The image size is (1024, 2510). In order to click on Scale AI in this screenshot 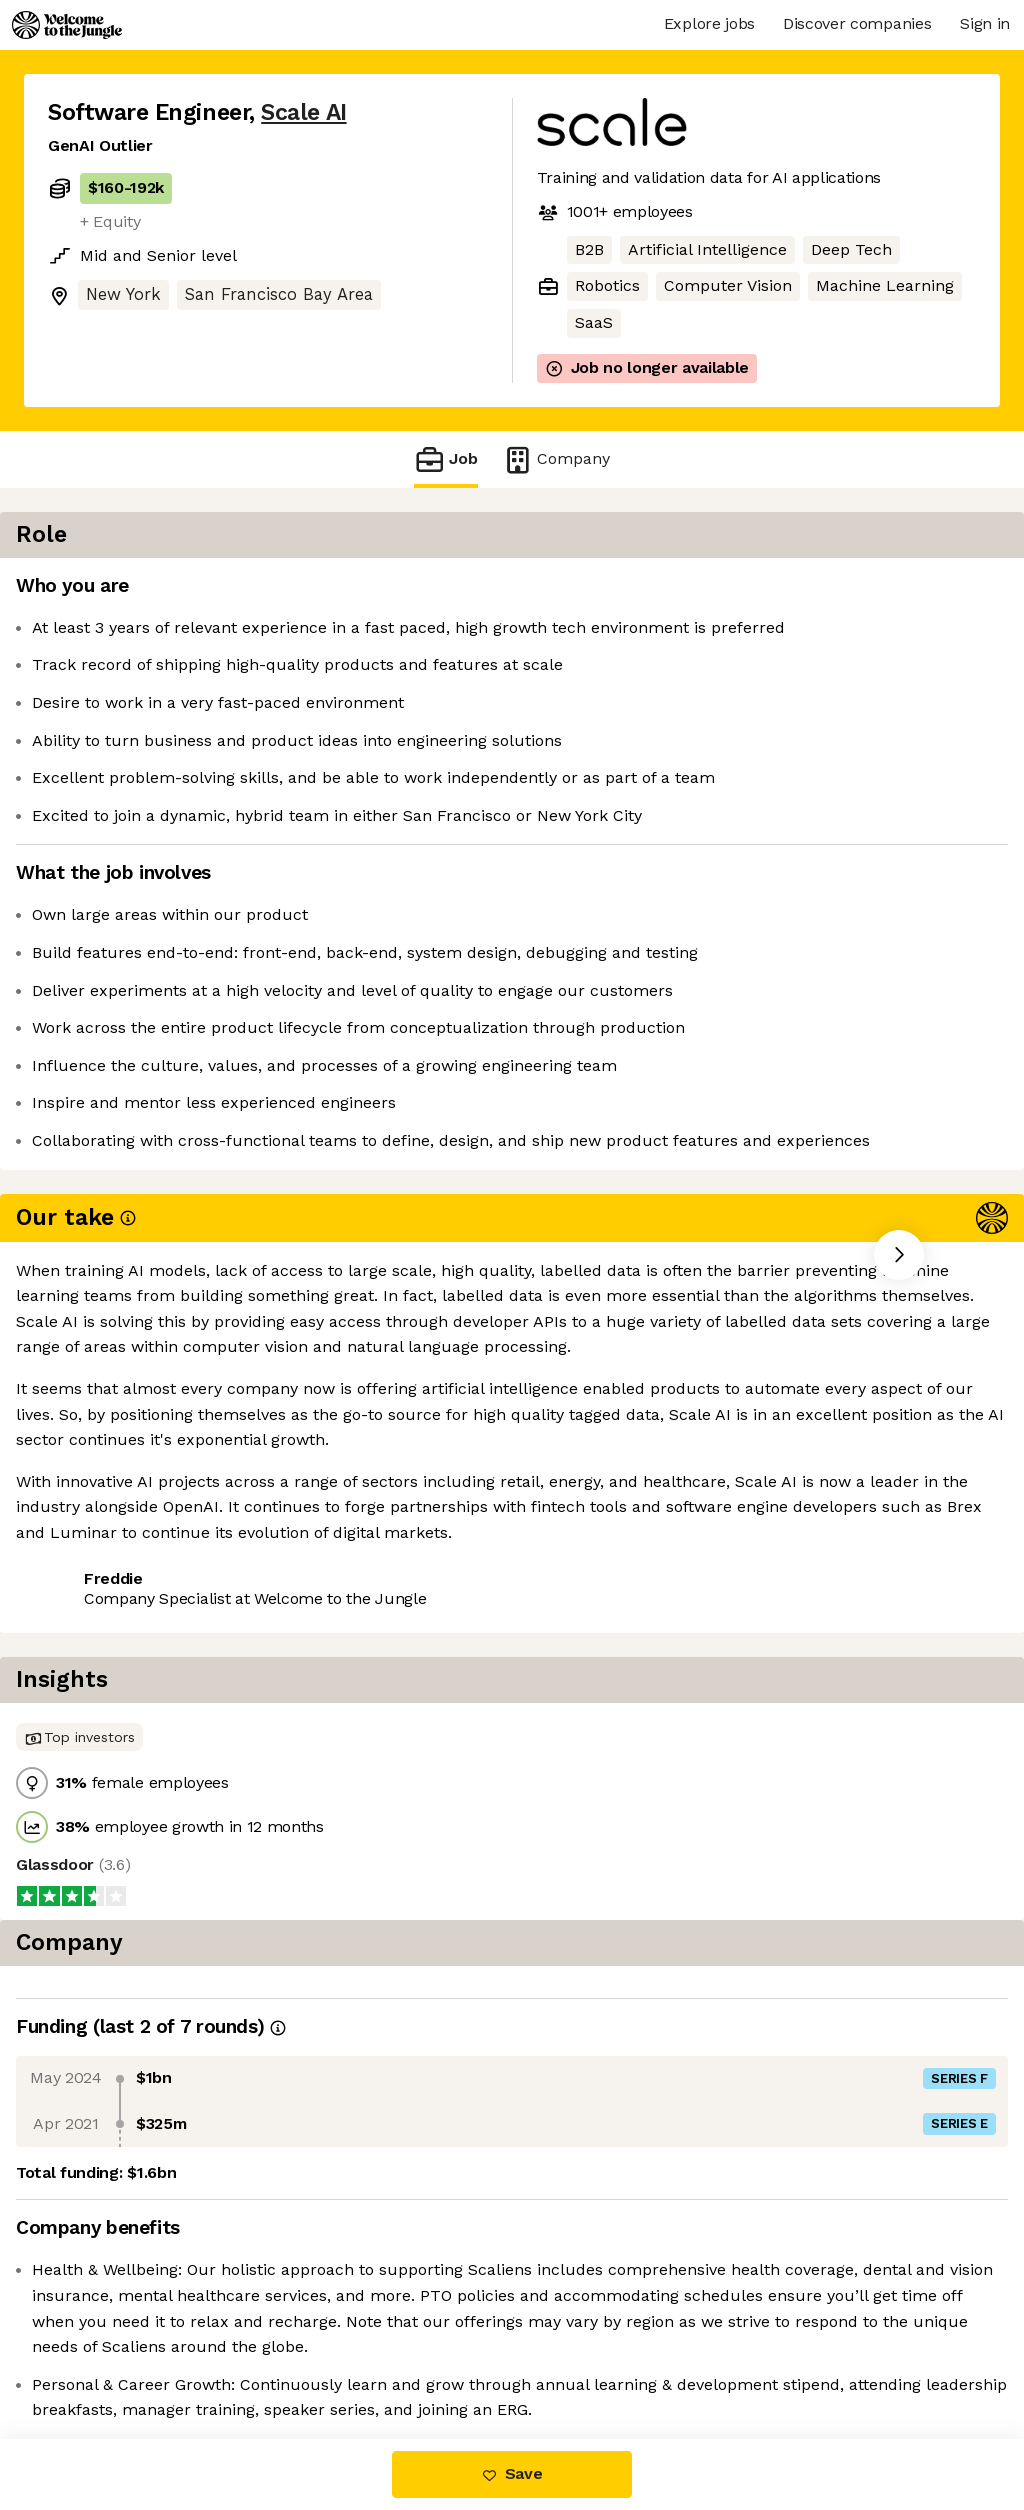, I will do `click(303, 112)`.